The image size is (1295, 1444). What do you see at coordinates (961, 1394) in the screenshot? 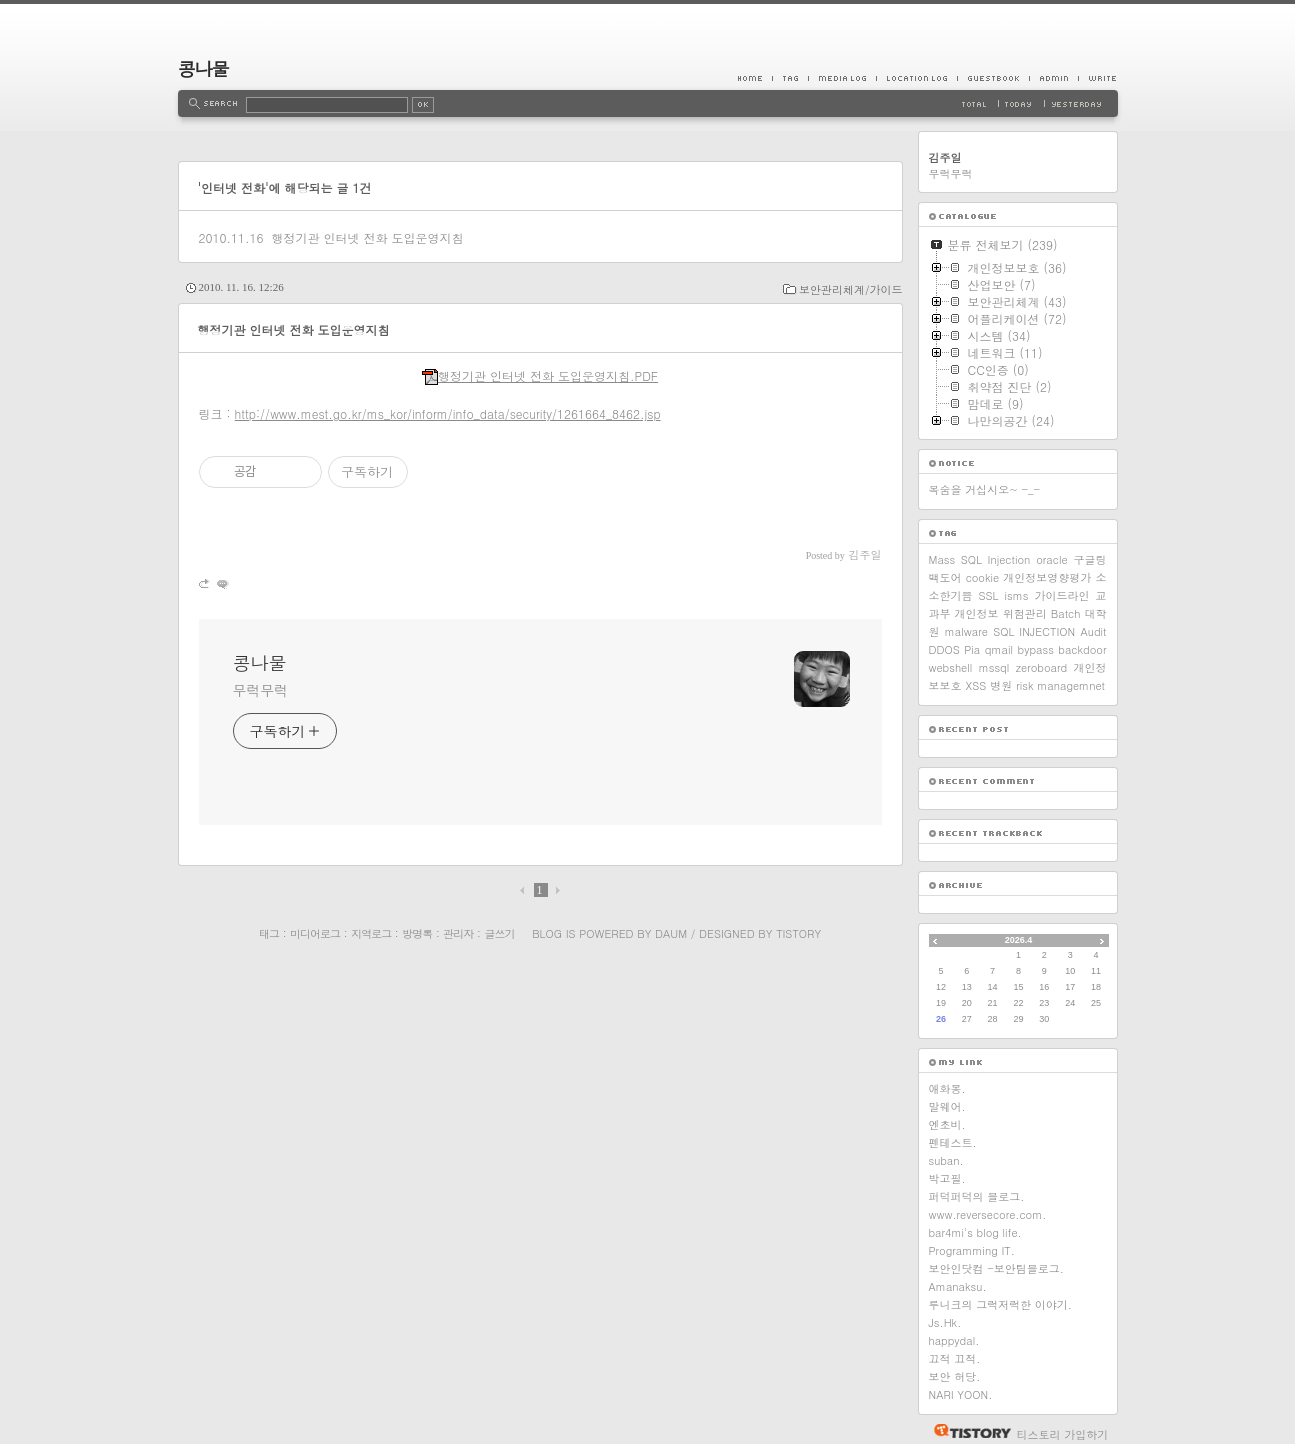
I see `NARI YOON.` at bounding box center [961, 1394].